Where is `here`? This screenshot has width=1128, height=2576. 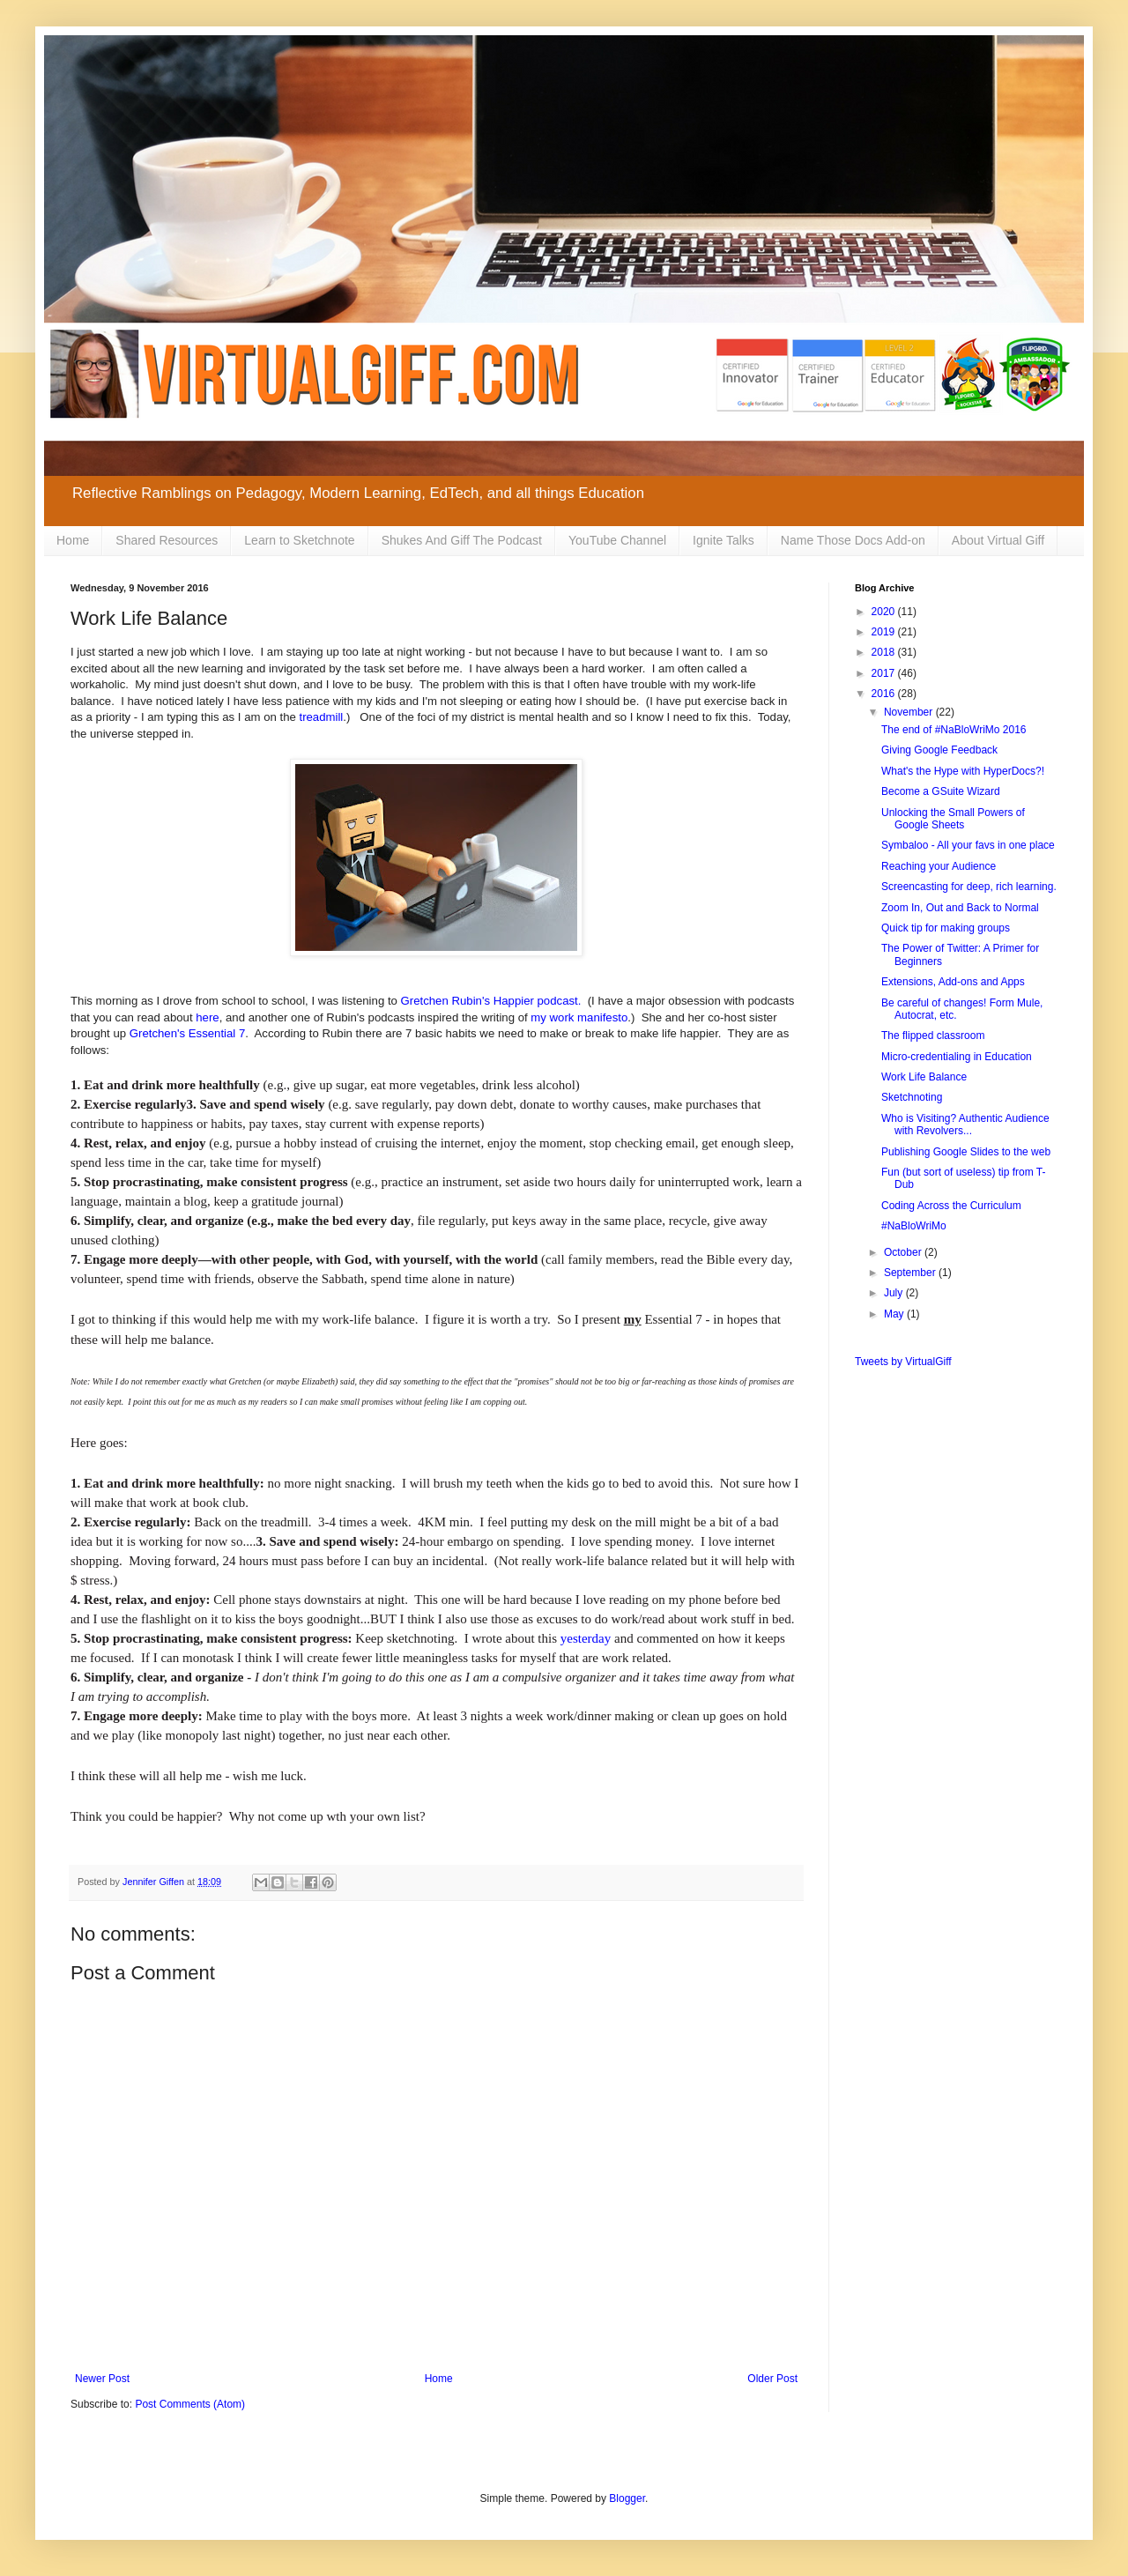
here is located at coordinates (207, 1017).